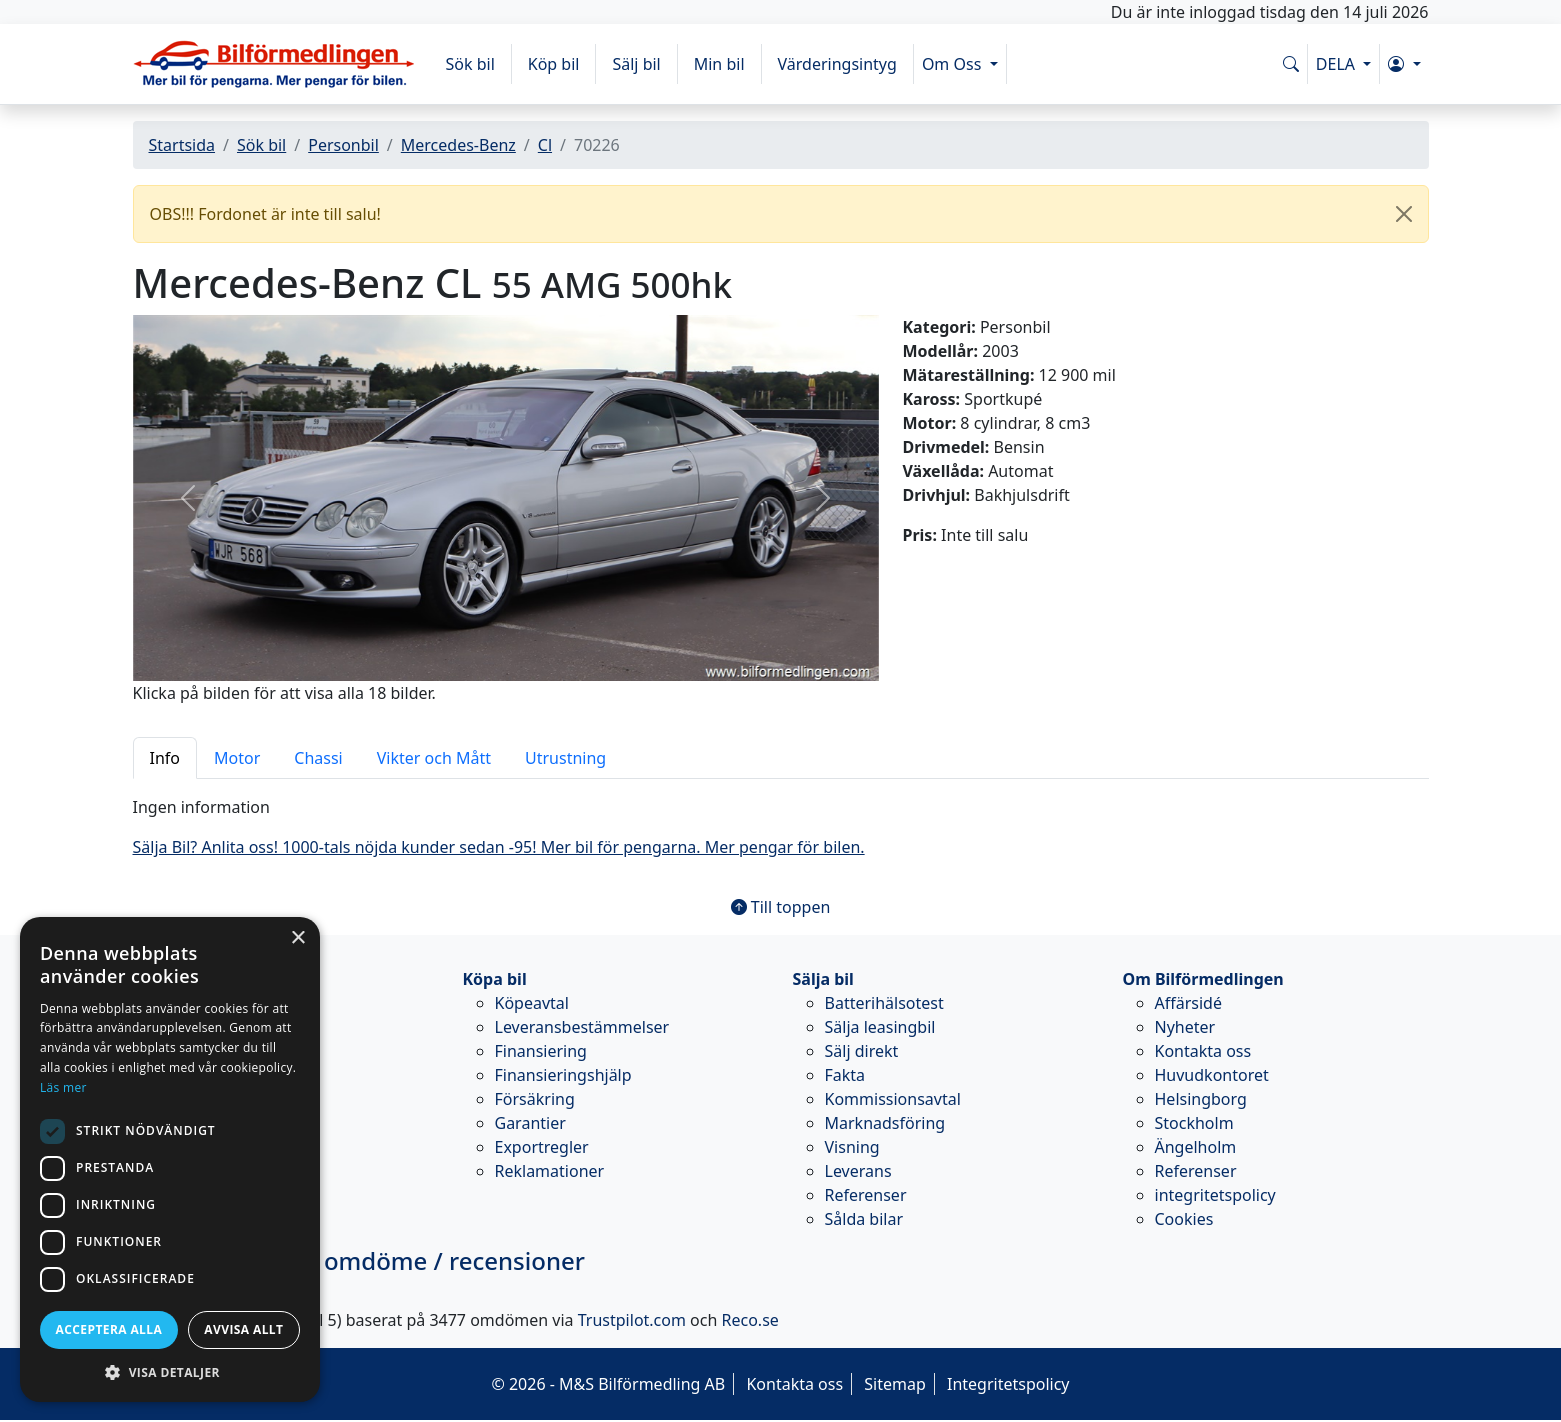 This screenshot has width=1561, height=1422. Describe the element at coordinates (1404, 64) in the screenshot. I see `[button]` at that location.